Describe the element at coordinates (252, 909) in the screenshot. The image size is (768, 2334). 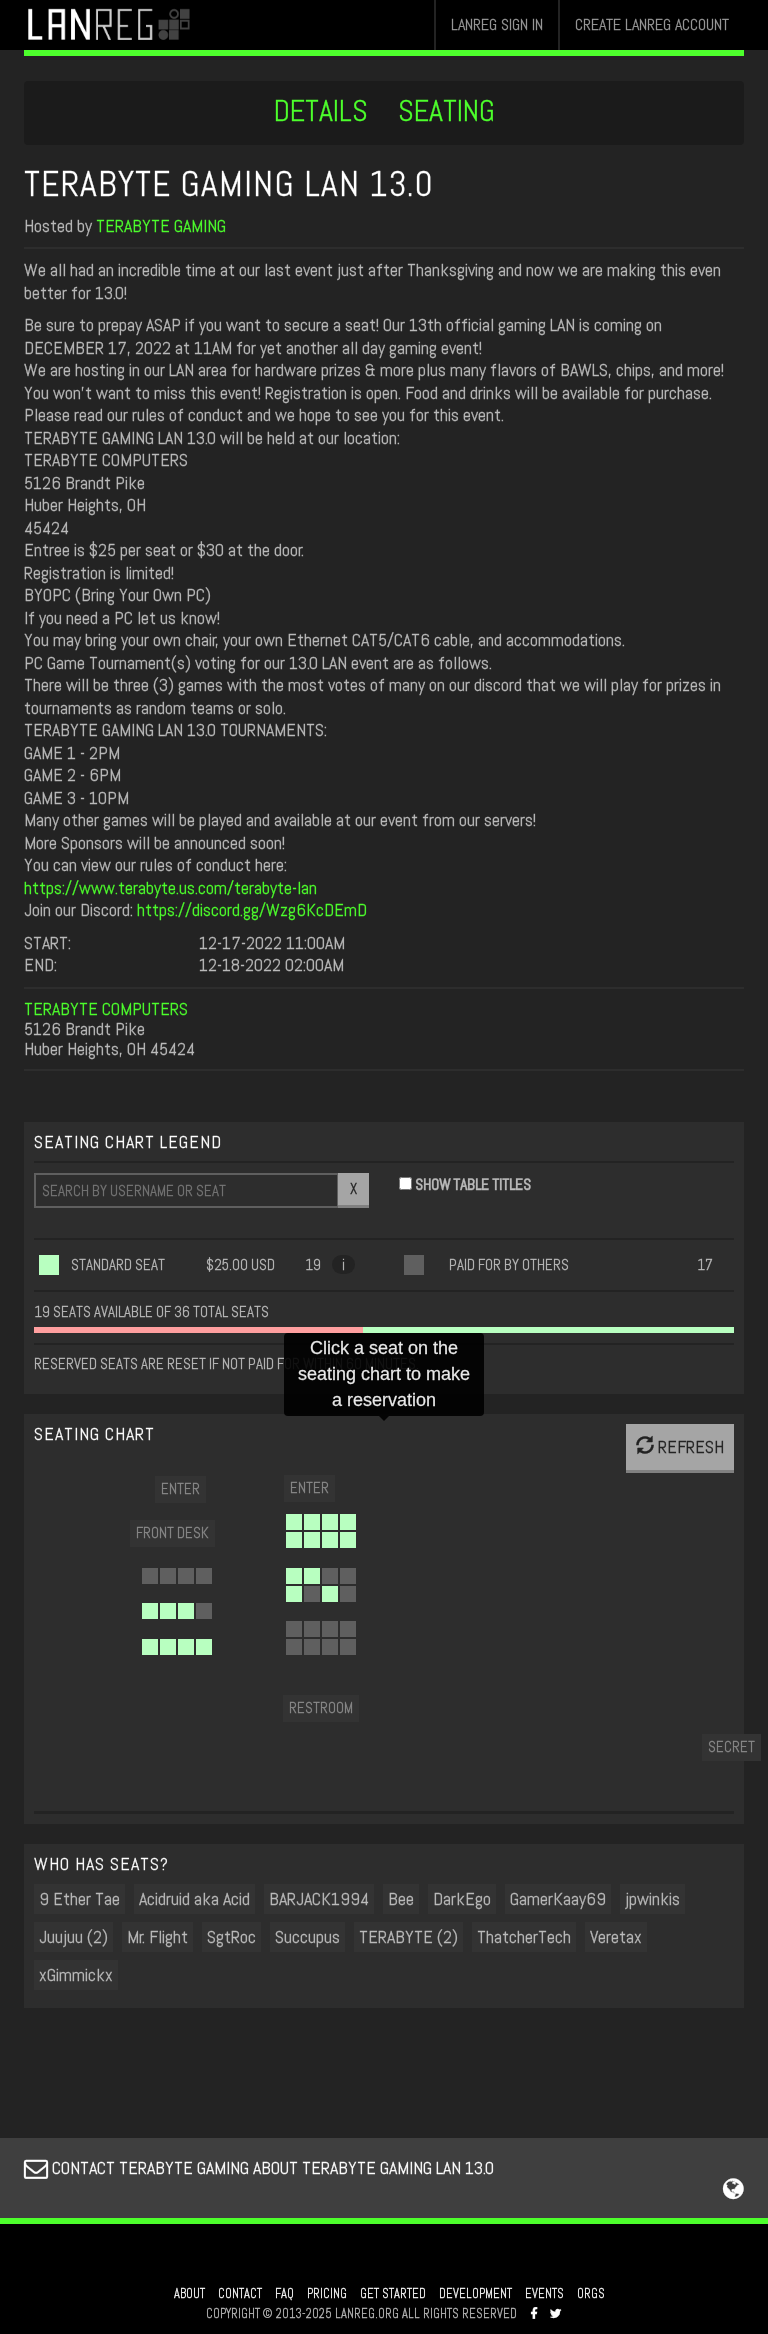
I see `https://discord.gg/Wzg6KcDEmD` at that location.